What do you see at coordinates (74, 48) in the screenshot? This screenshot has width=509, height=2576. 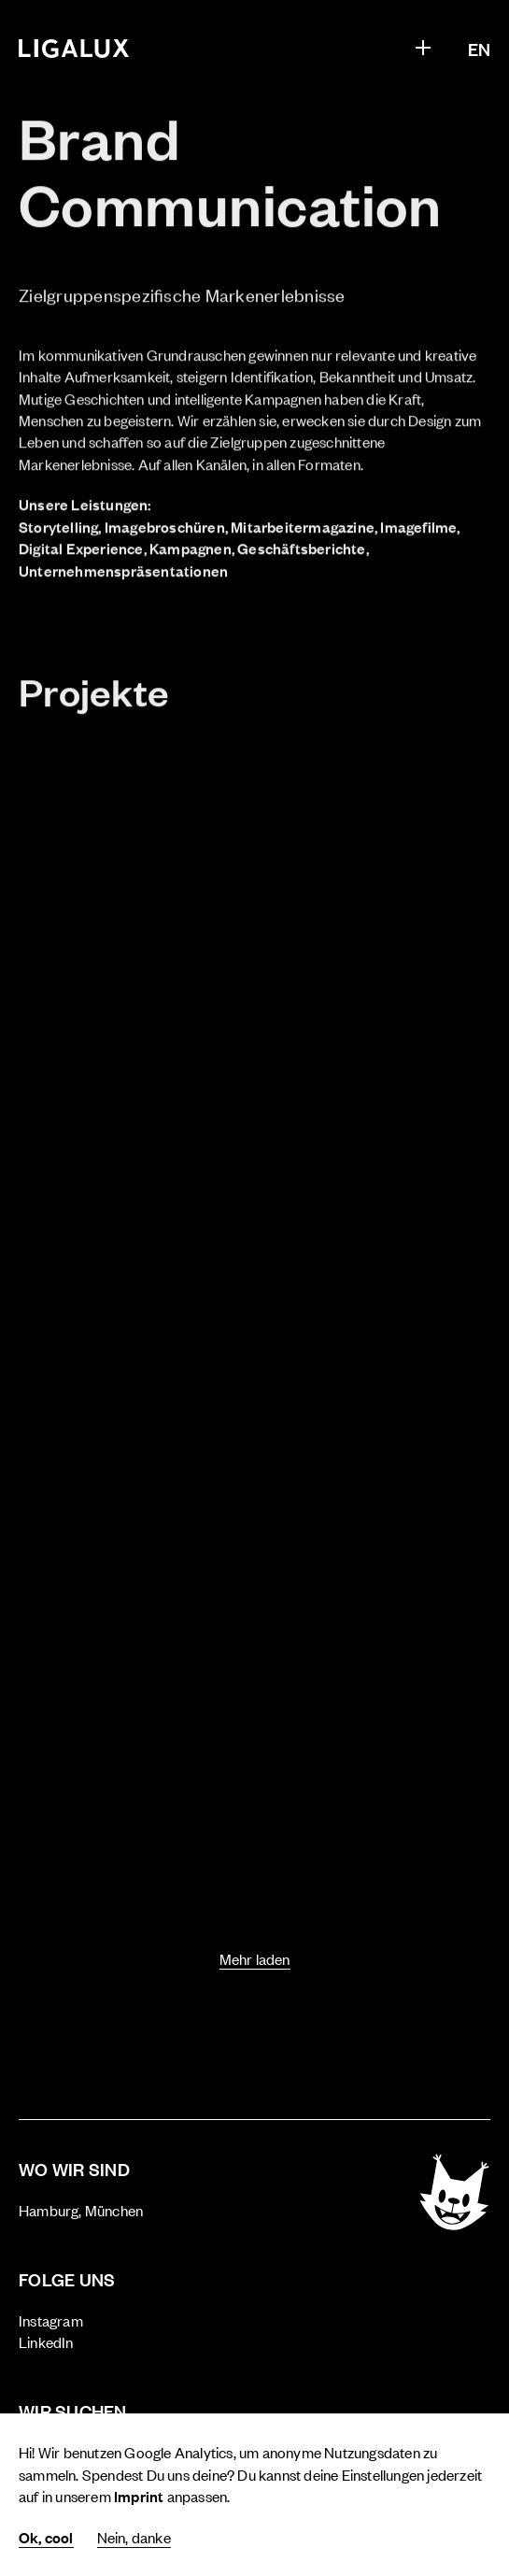 I see `[Home]` at bounding box center [74, 48].